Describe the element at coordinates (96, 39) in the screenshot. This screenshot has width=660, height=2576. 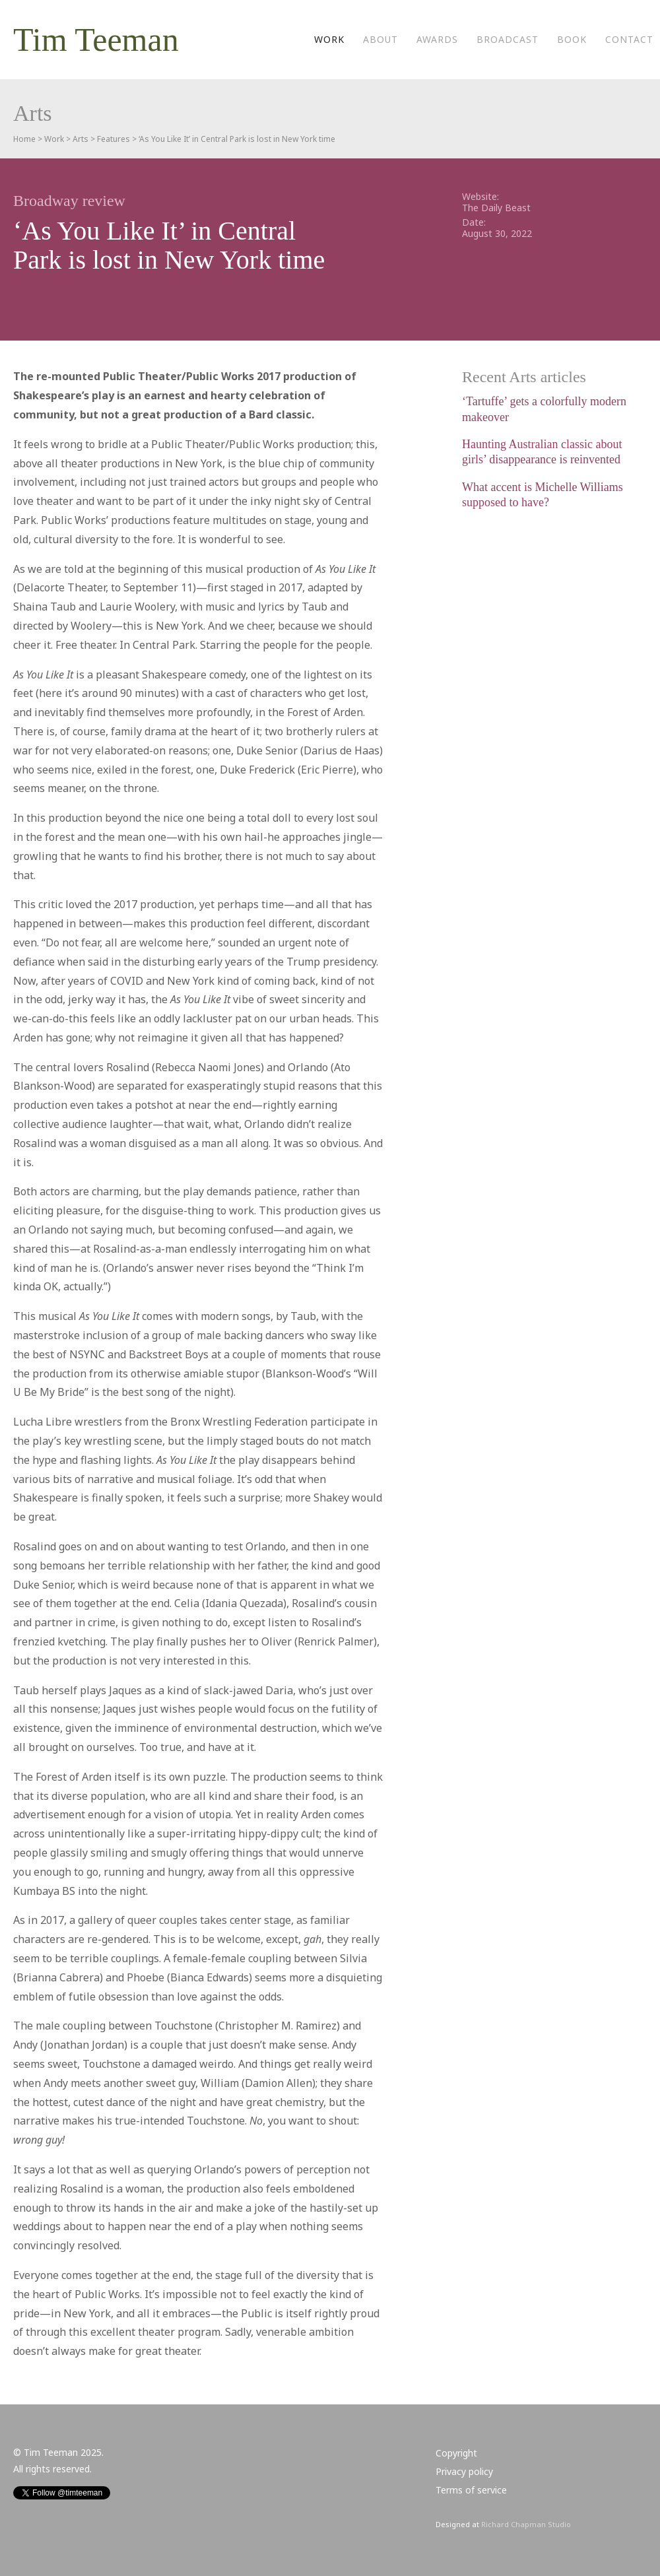
I see `Tim Teeman` at that location.